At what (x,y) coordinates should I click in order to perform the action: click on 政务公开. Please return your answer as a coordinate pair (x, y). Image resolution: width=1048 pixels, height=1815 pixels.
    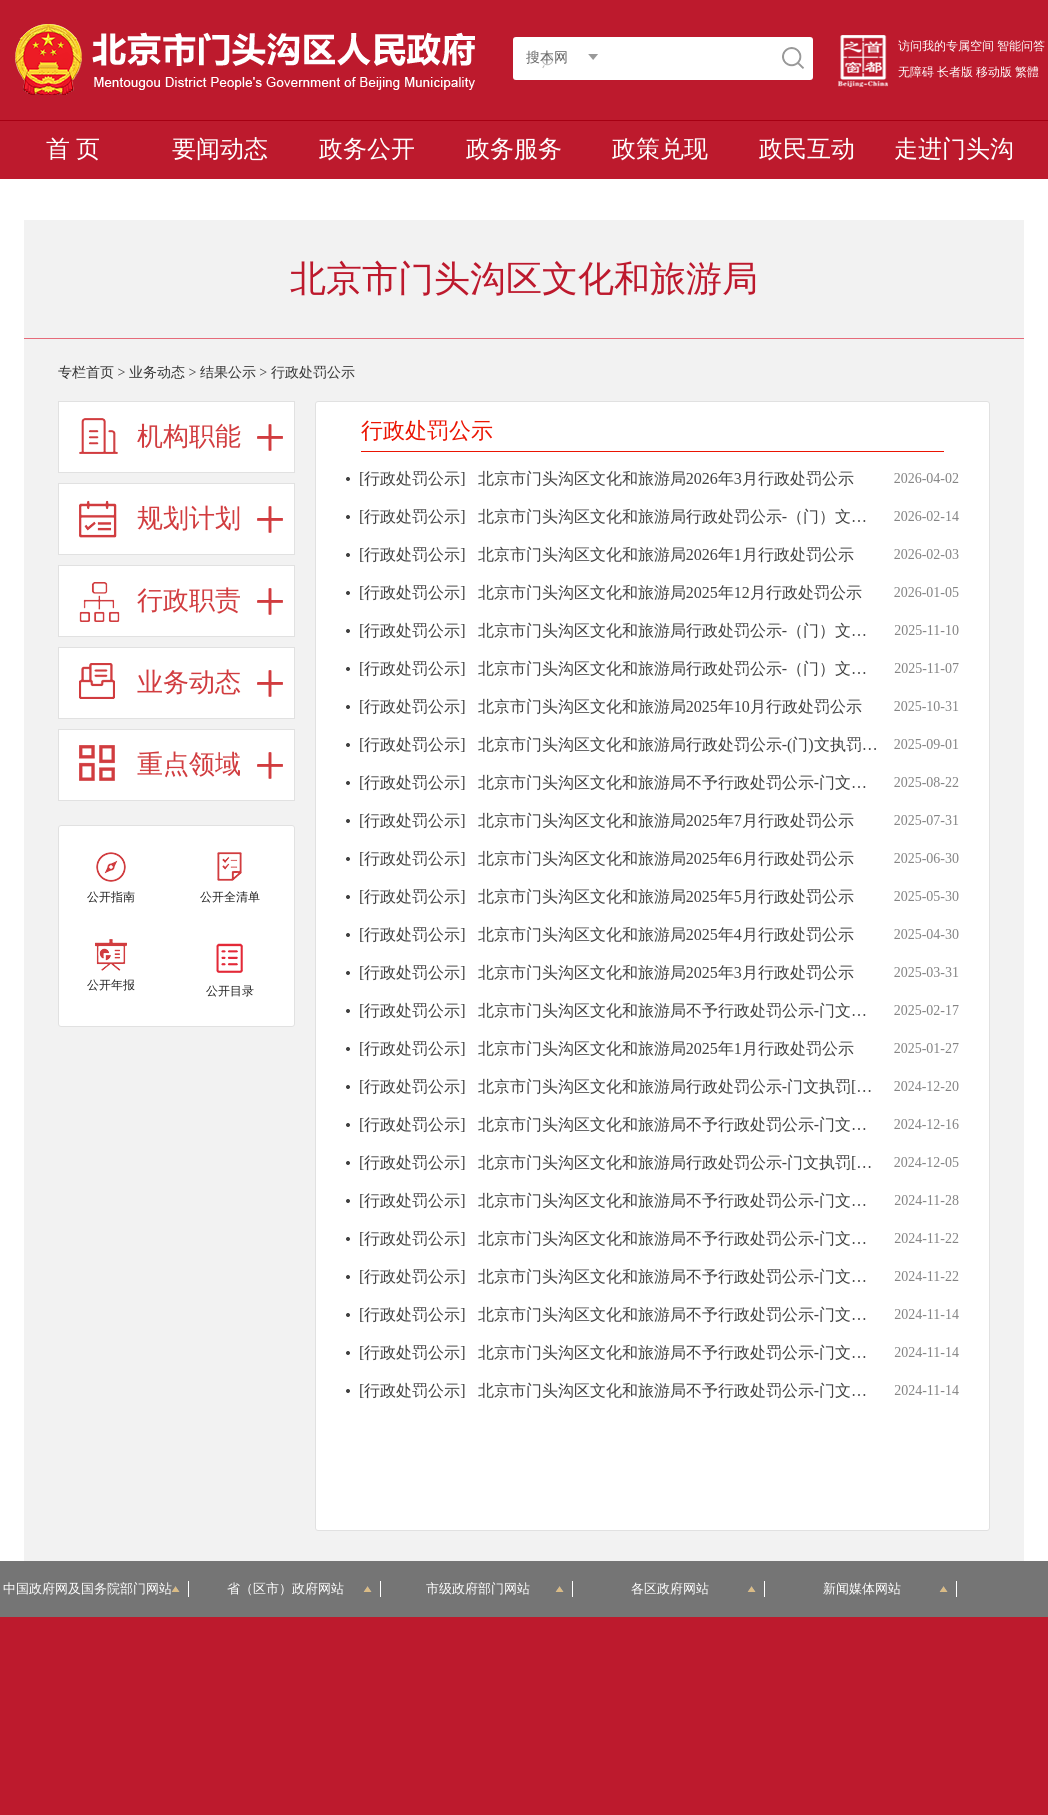
    Looking at the image, I should click on (367, 149).